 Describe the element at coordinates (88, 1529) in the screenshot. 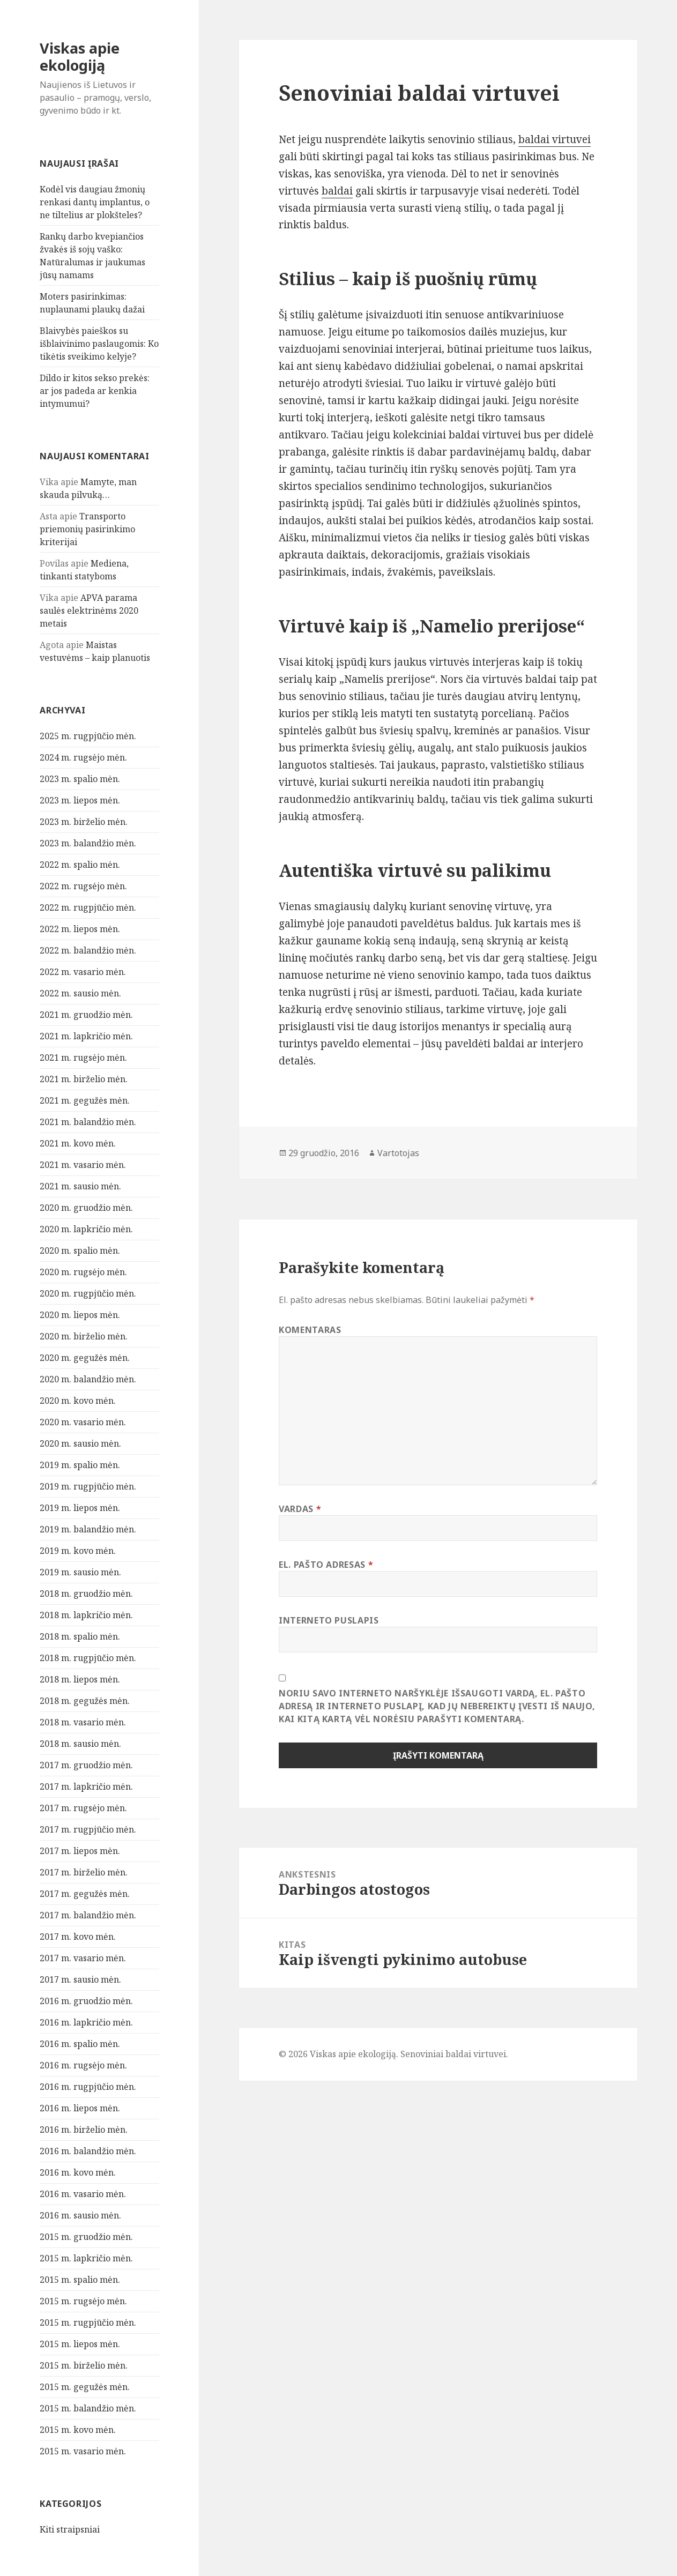

I see `2019 m. balandžio mėn.` at that location.